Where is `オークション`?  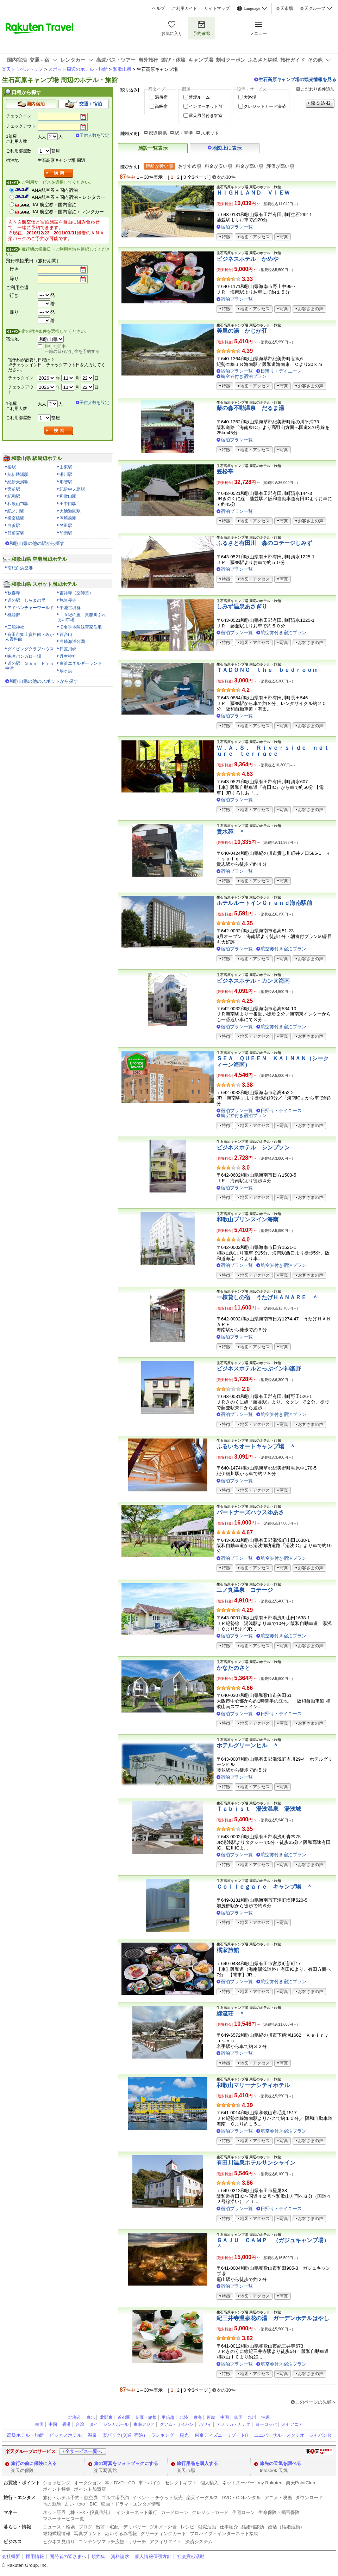
オークション is located at coordinates (87, 2482).